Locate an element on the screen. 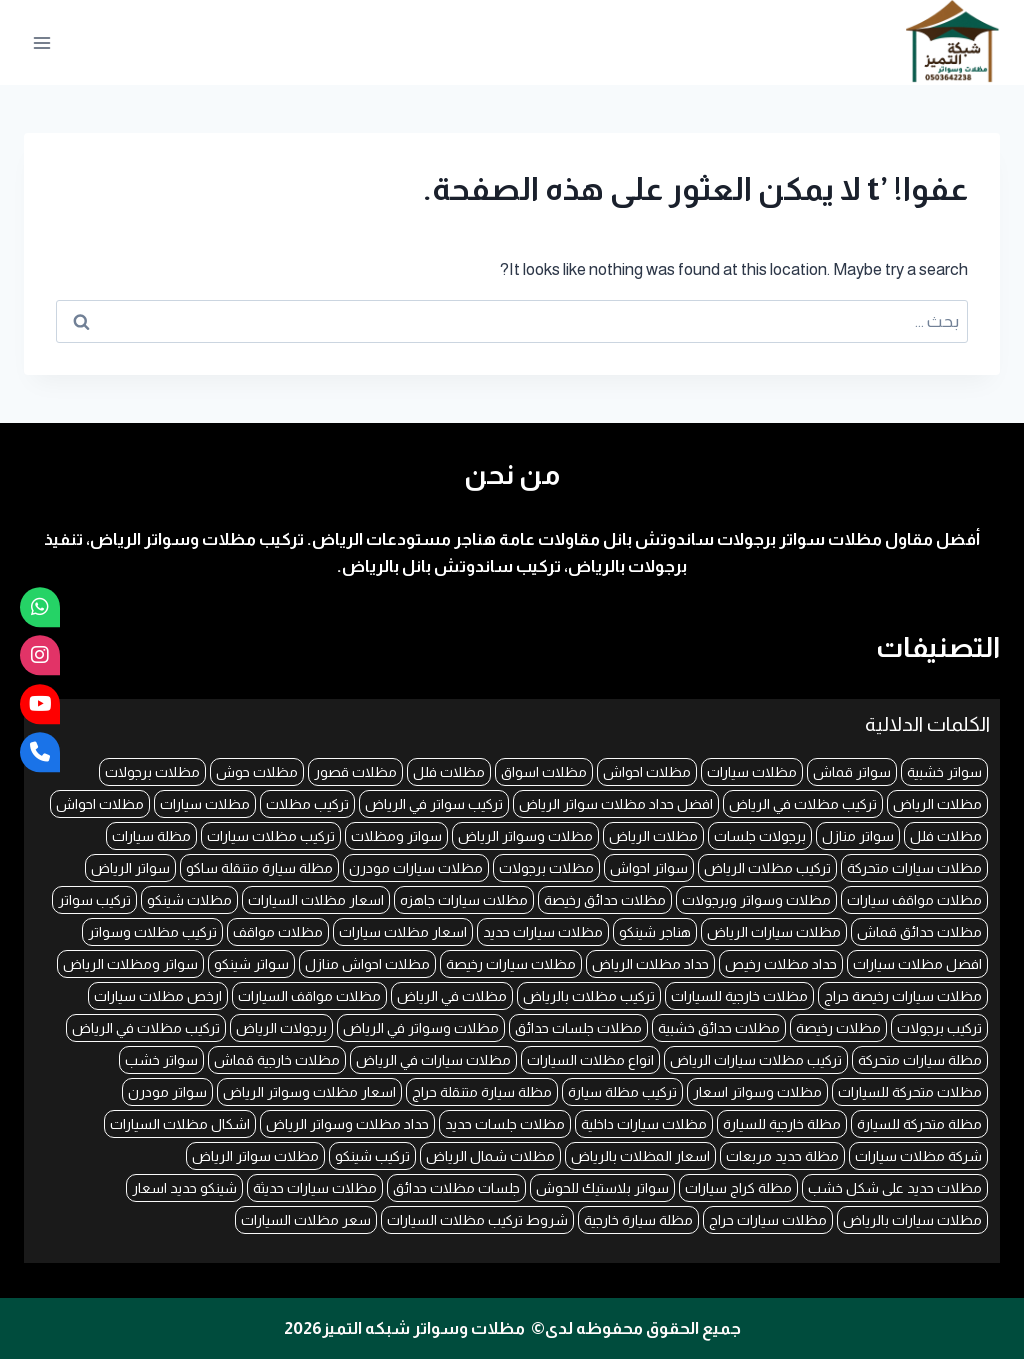 This screenshot has height=1359, width=1024. مظلات سواتر الرياض is located at coordinates (255, 1156).